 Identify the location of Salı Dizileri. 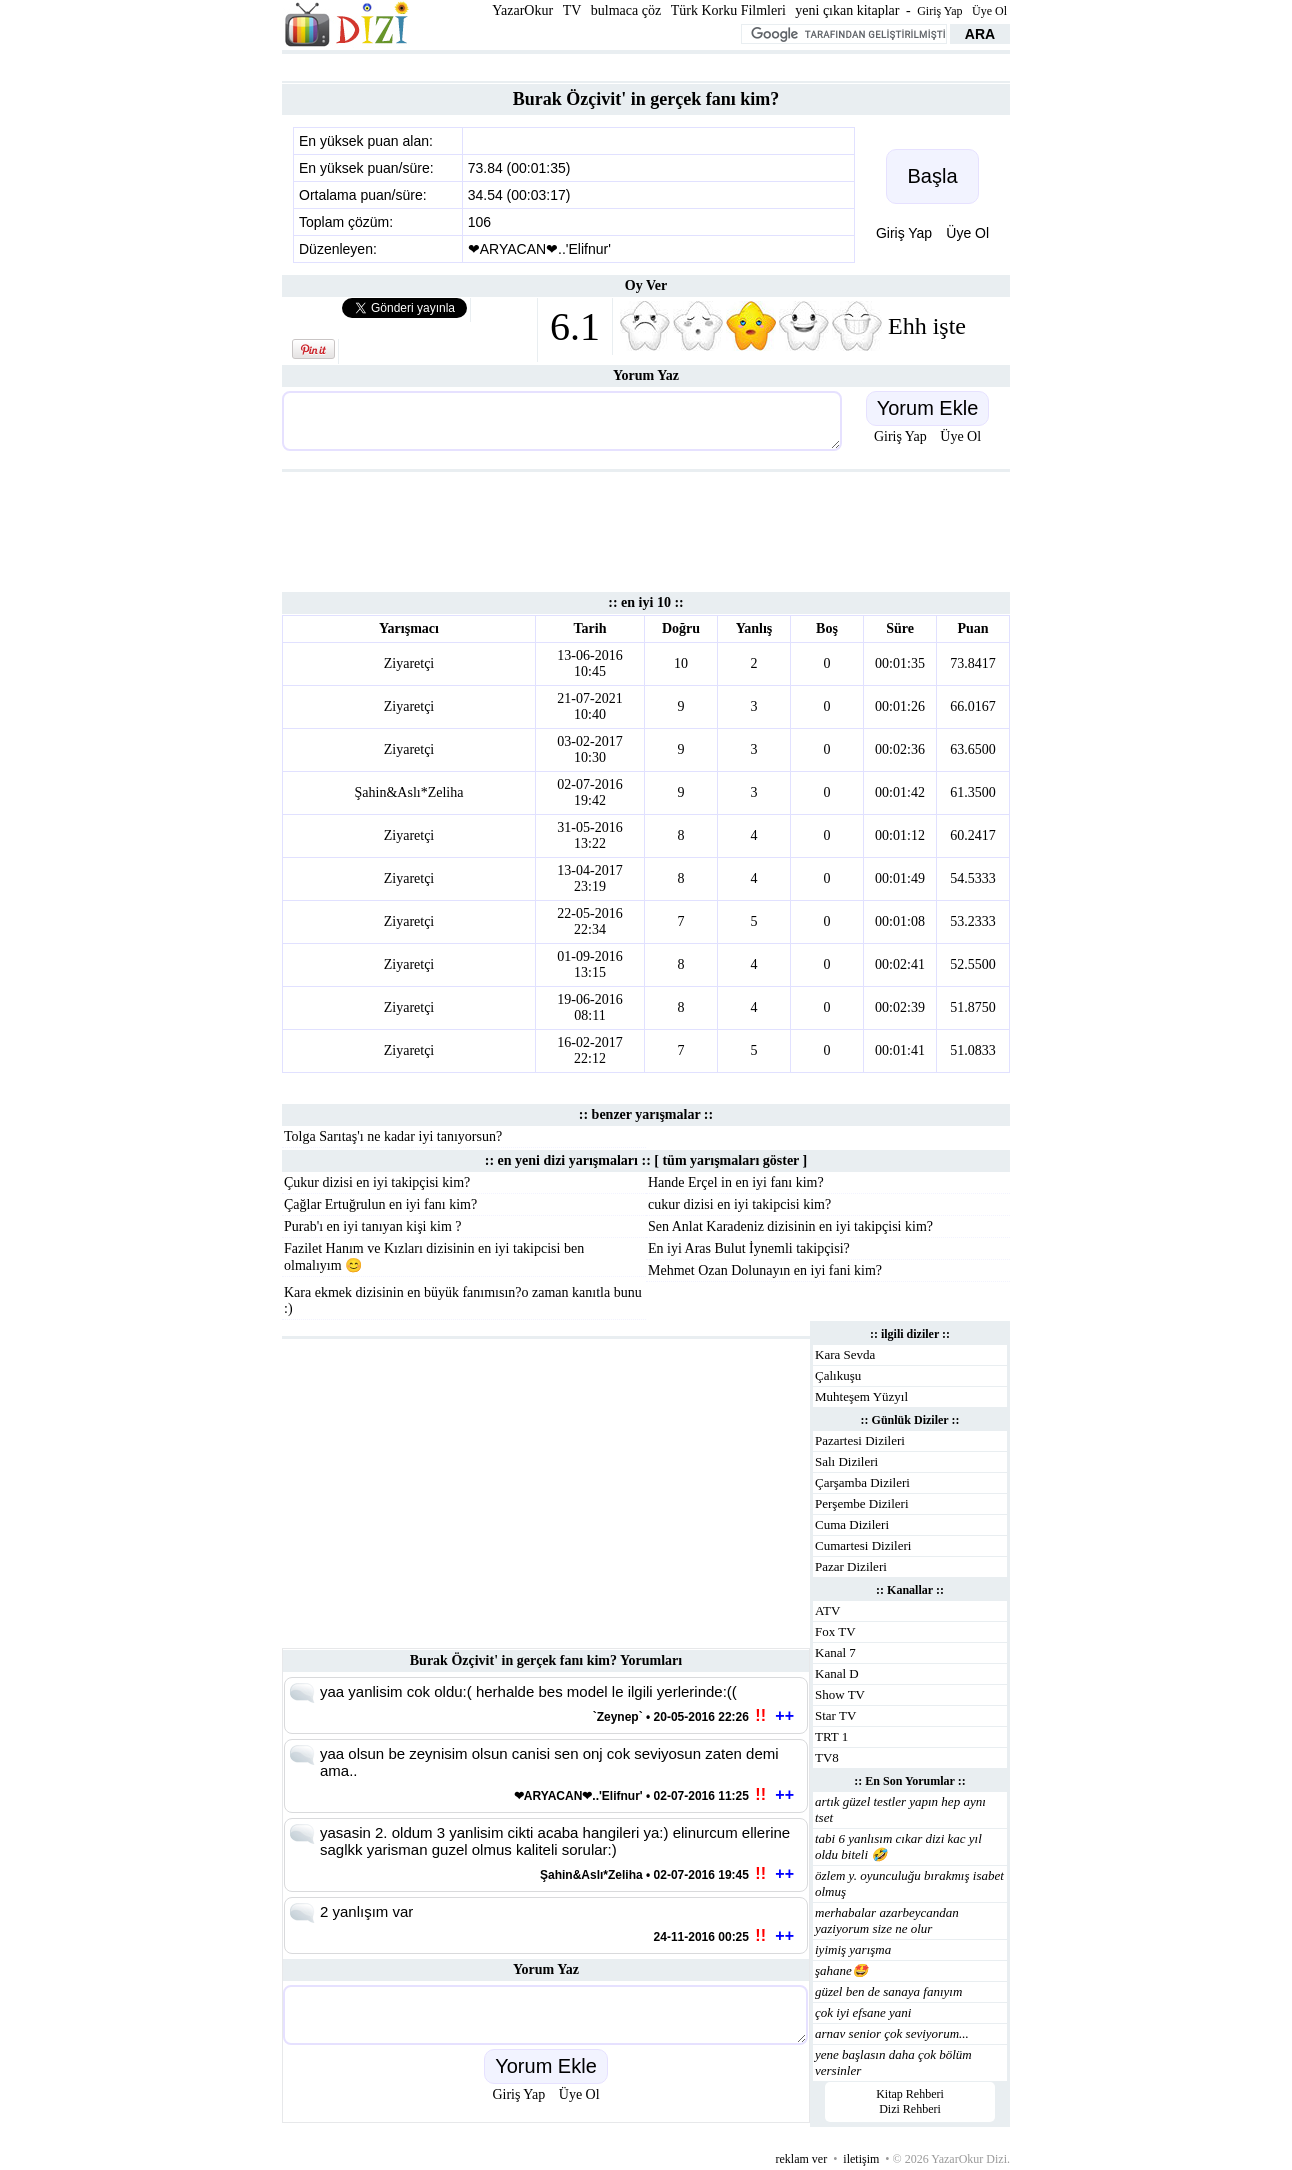
(846, 1461).